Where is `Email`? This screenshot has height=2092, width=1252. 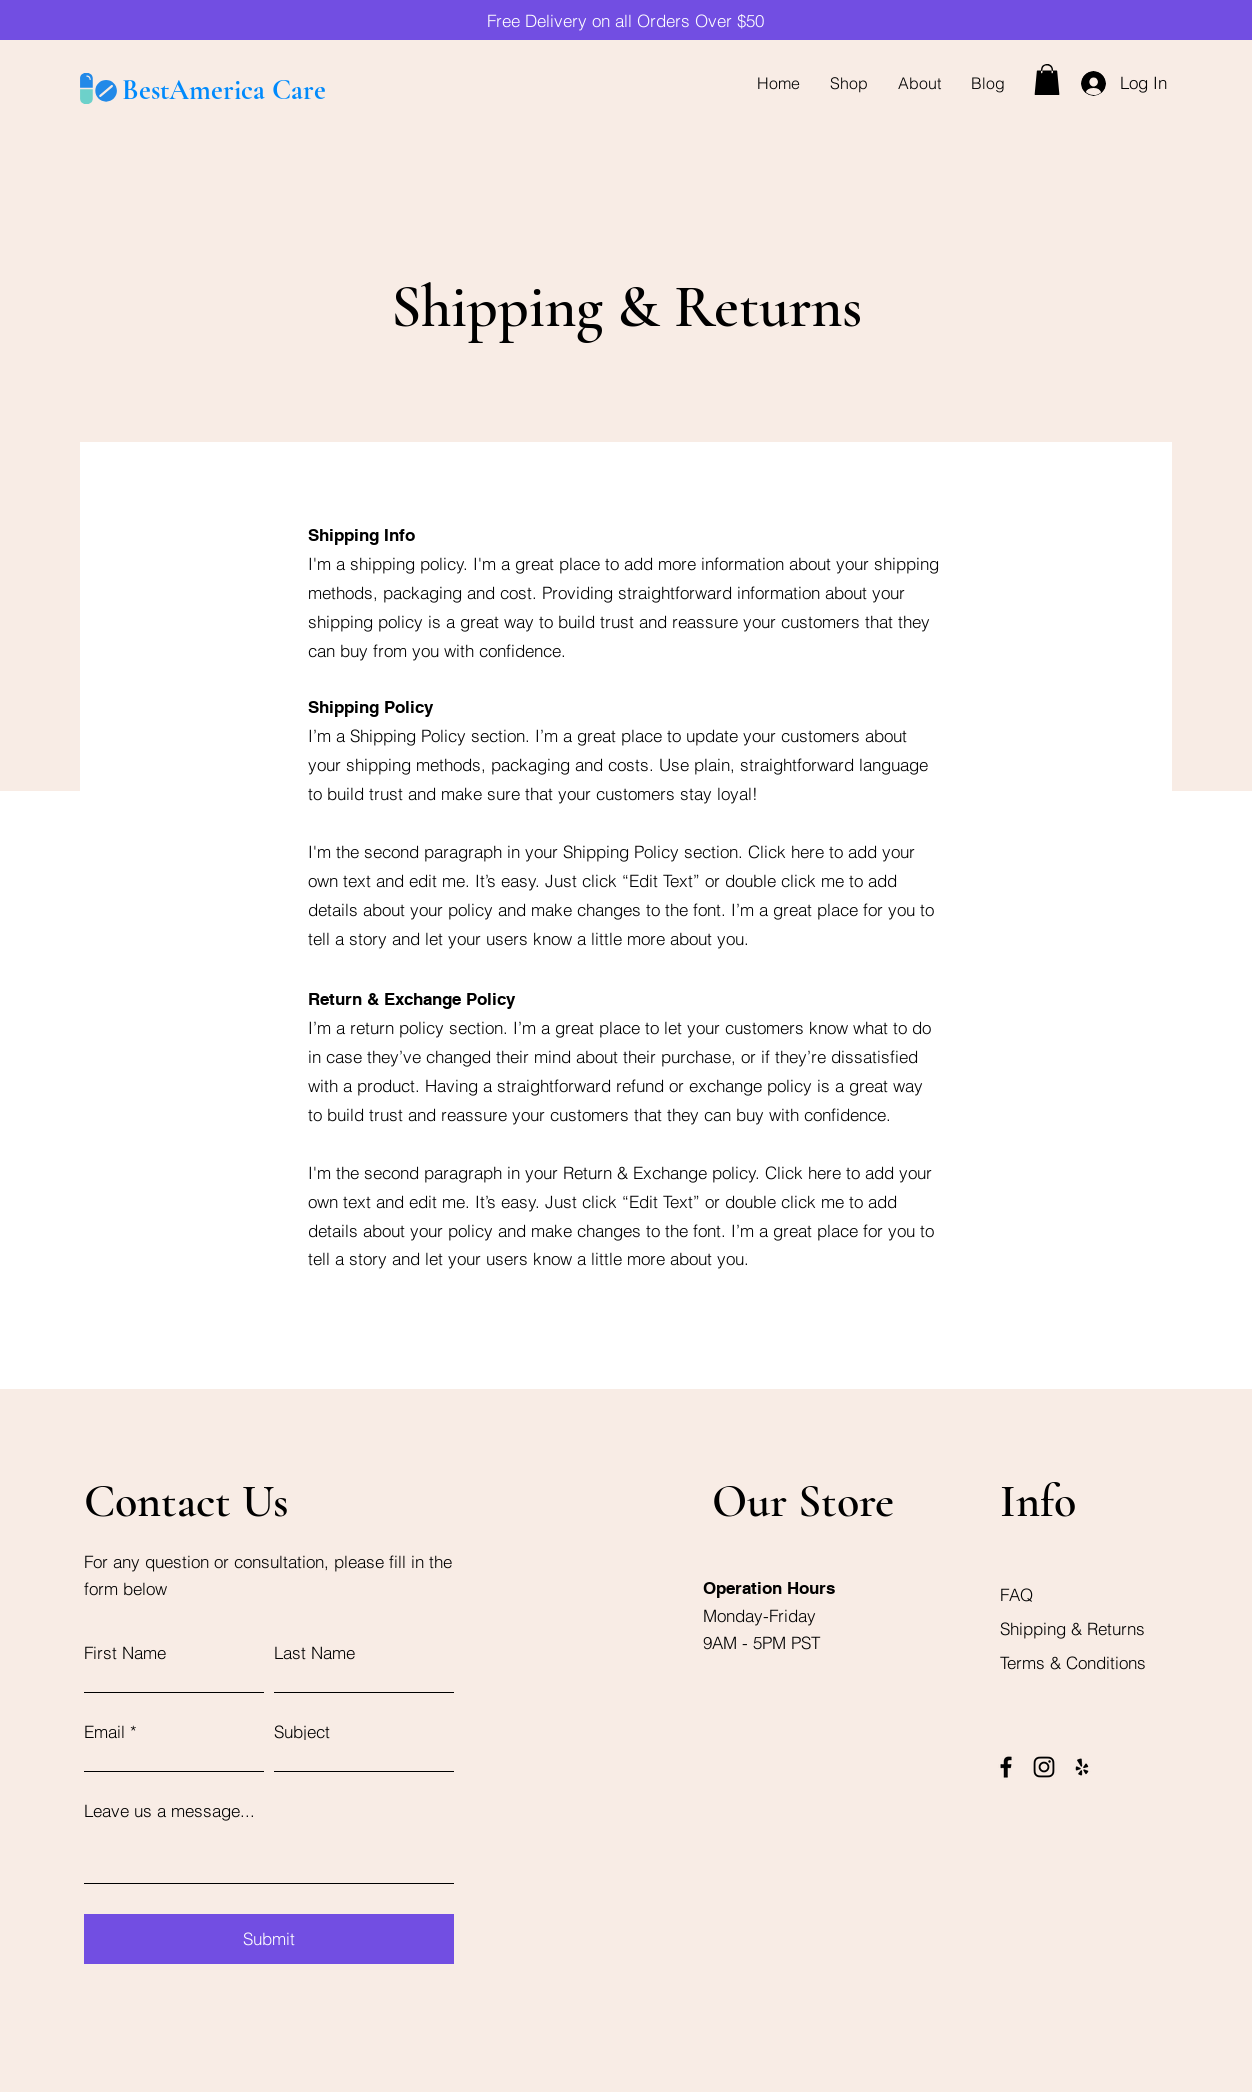
Email is located at coordinates (104, 1731).